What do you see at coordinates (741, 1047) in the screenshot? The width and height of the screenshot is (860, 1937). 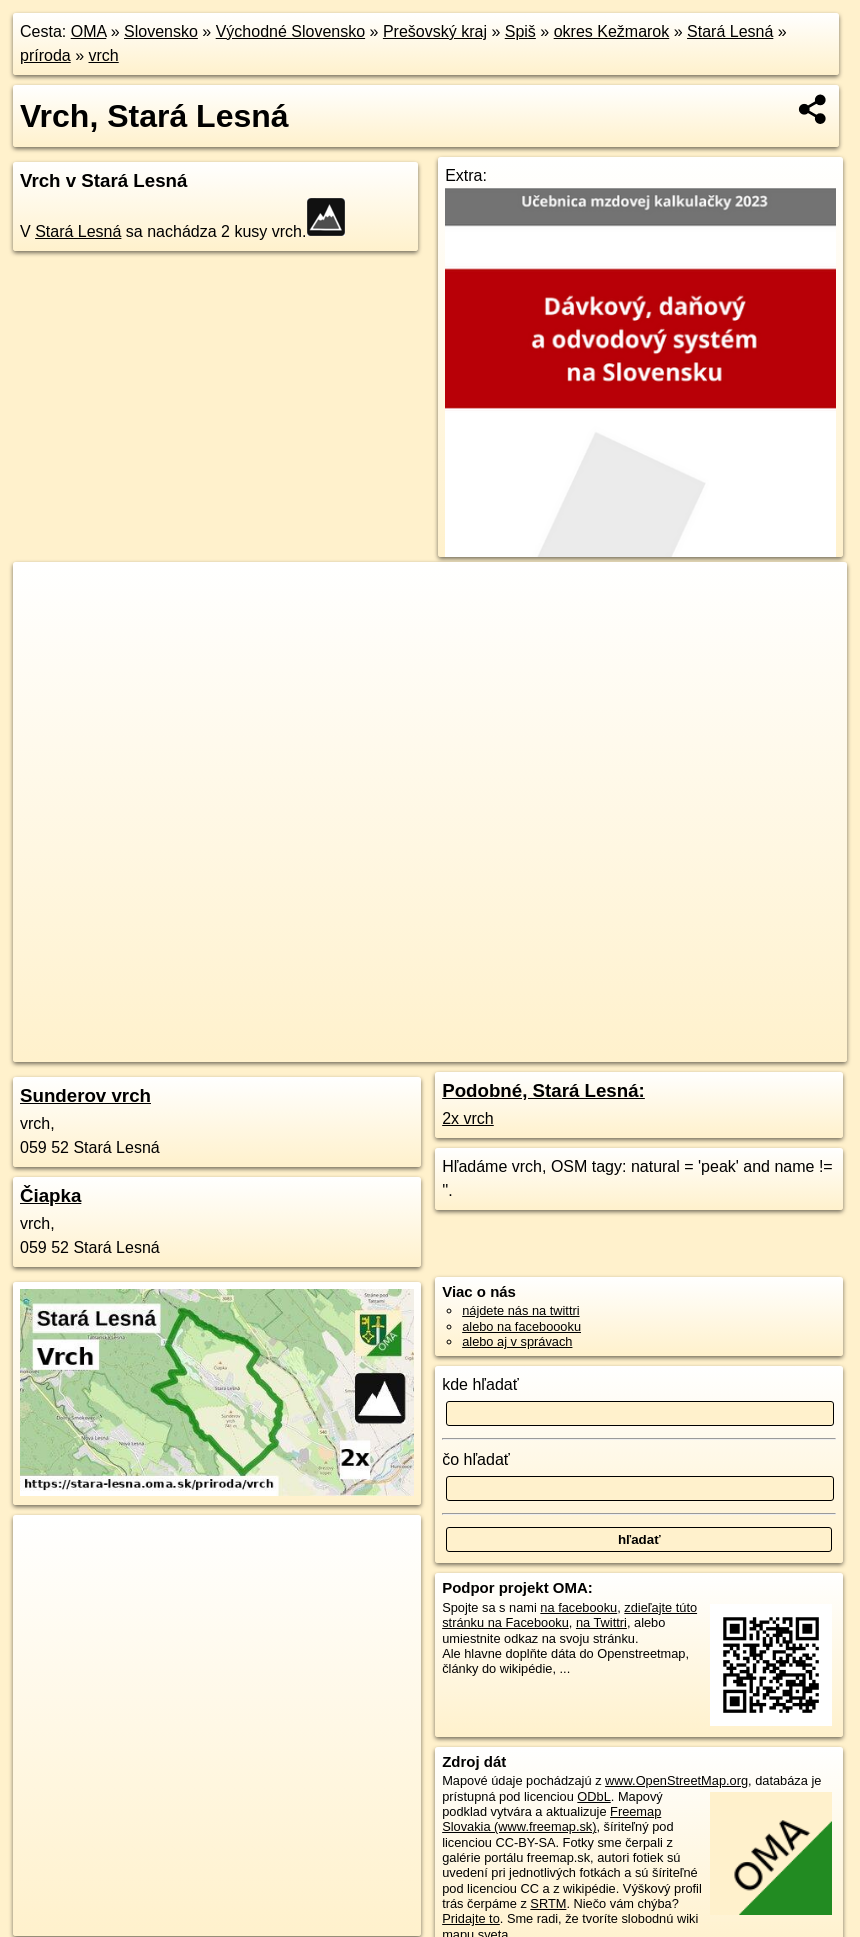 I see `https://stara-lesna.oma.sk/priroda/vrch` at bounding box center [741, 1047].